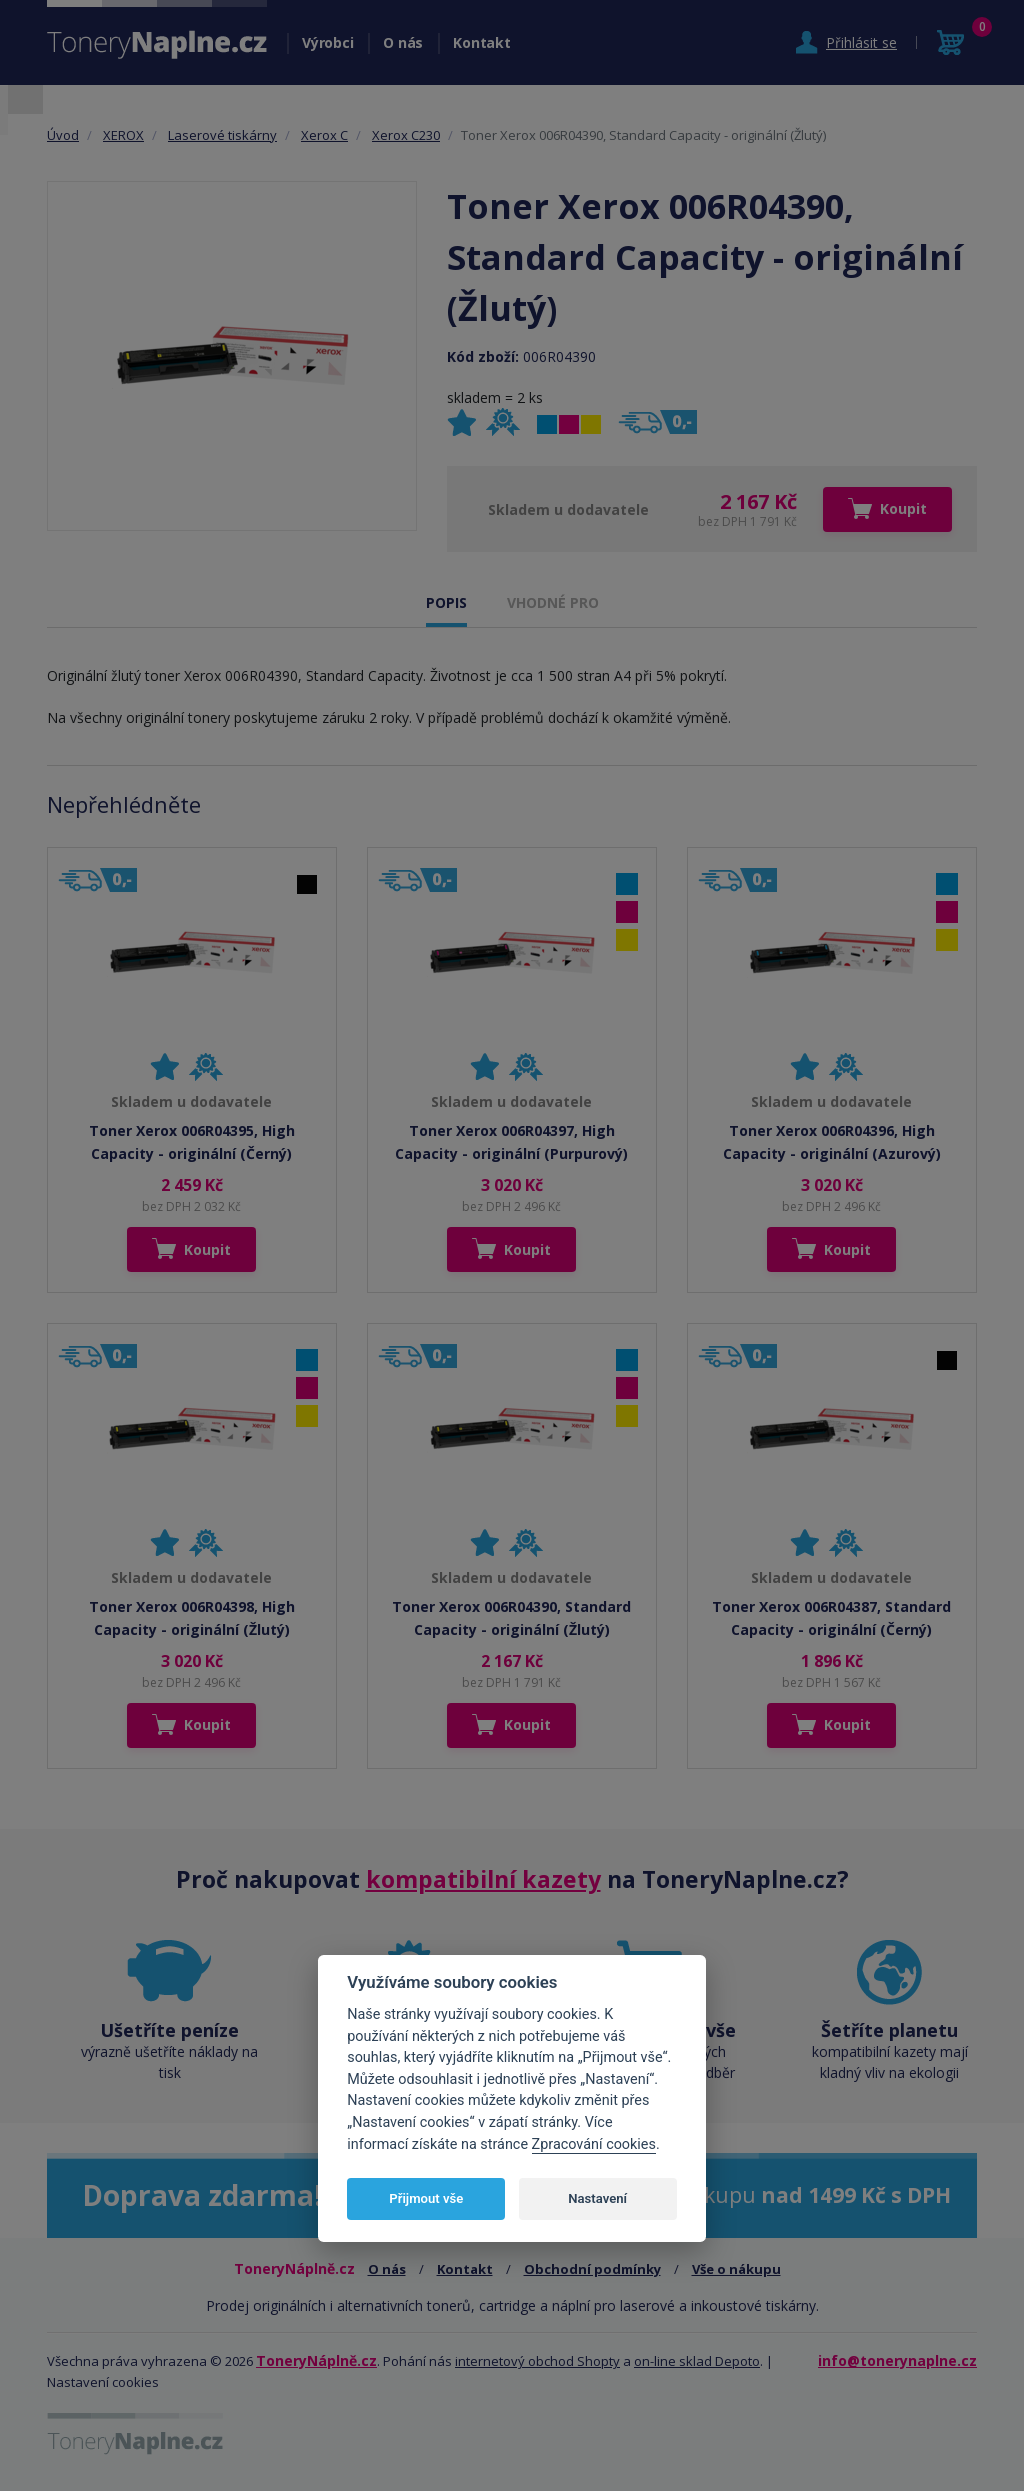 The height and width of the screenshot is (2491, 1024). Describe the element at coordinates (406, 135) in the screenshot. I see `Xerox C230` at that location.